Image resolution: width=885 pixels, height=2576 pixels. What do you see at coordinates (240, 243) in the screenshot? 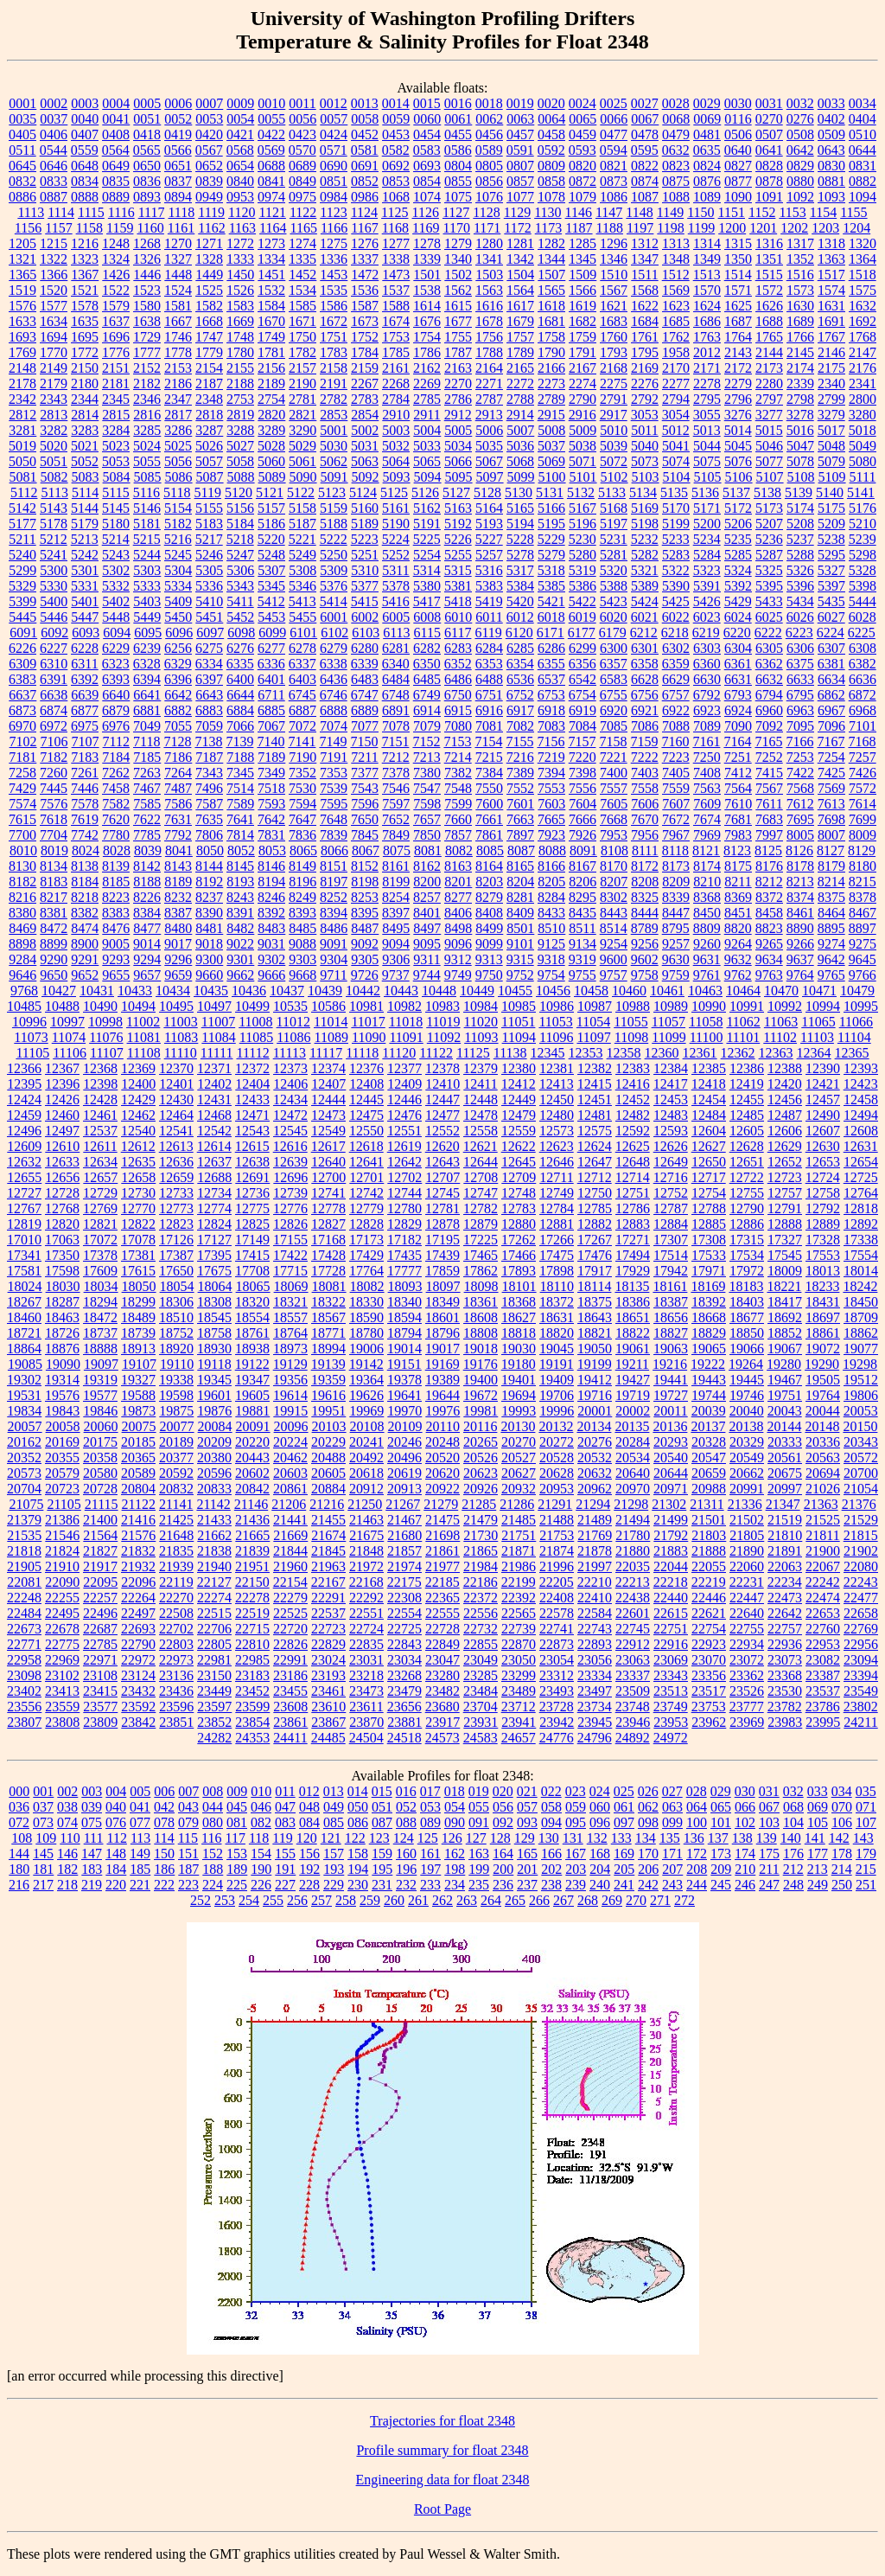
I see `1272` at bounding box center [240, 243].